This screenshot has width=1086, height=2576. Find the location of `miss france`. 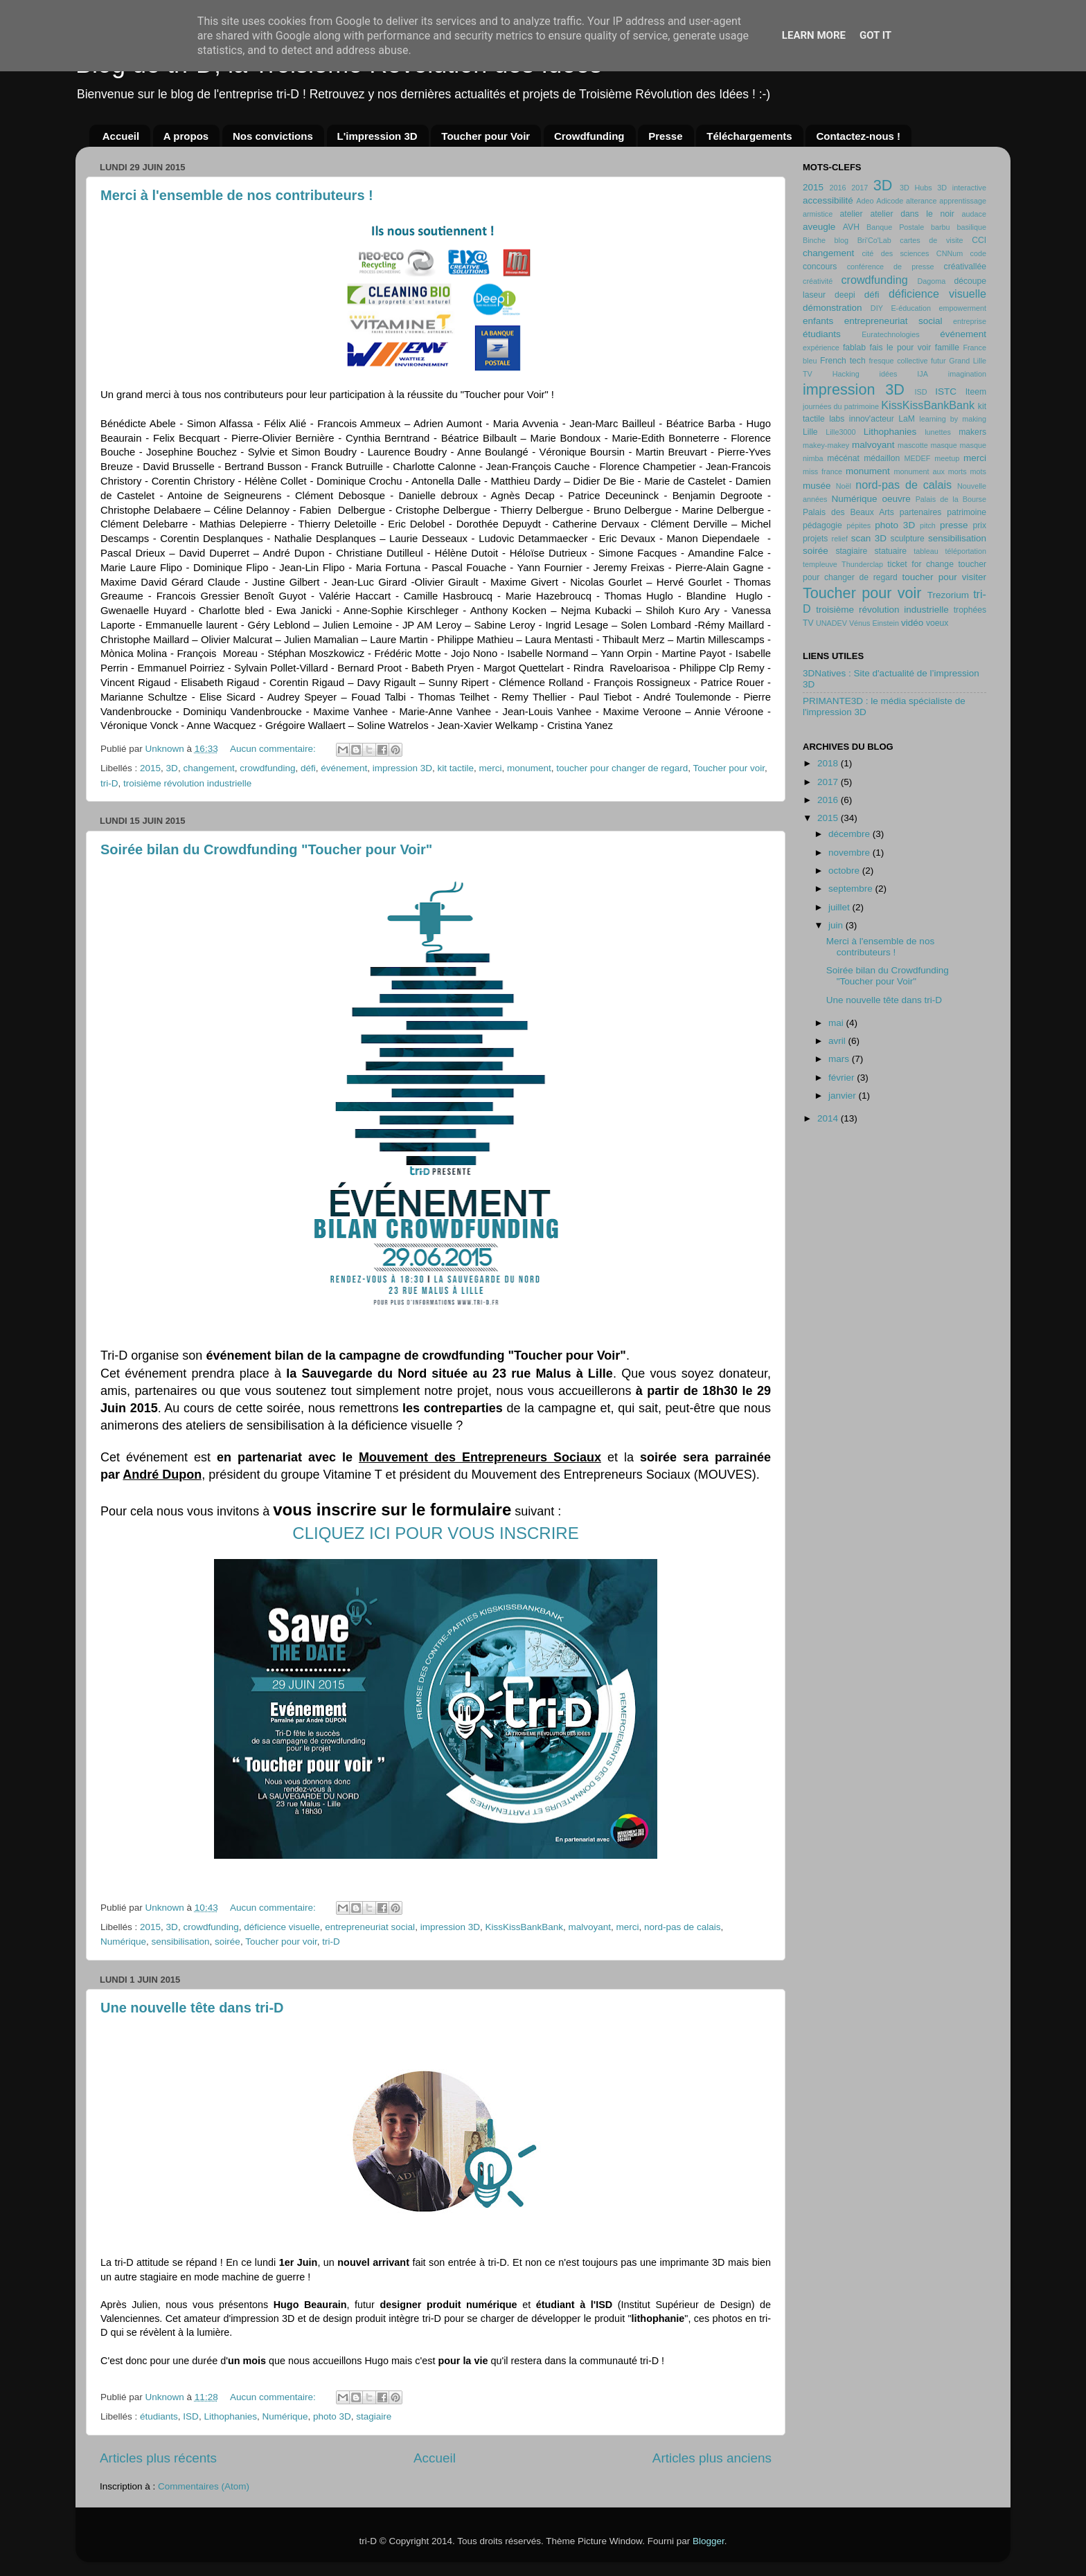

miss france is located at coordinates (822, 471).